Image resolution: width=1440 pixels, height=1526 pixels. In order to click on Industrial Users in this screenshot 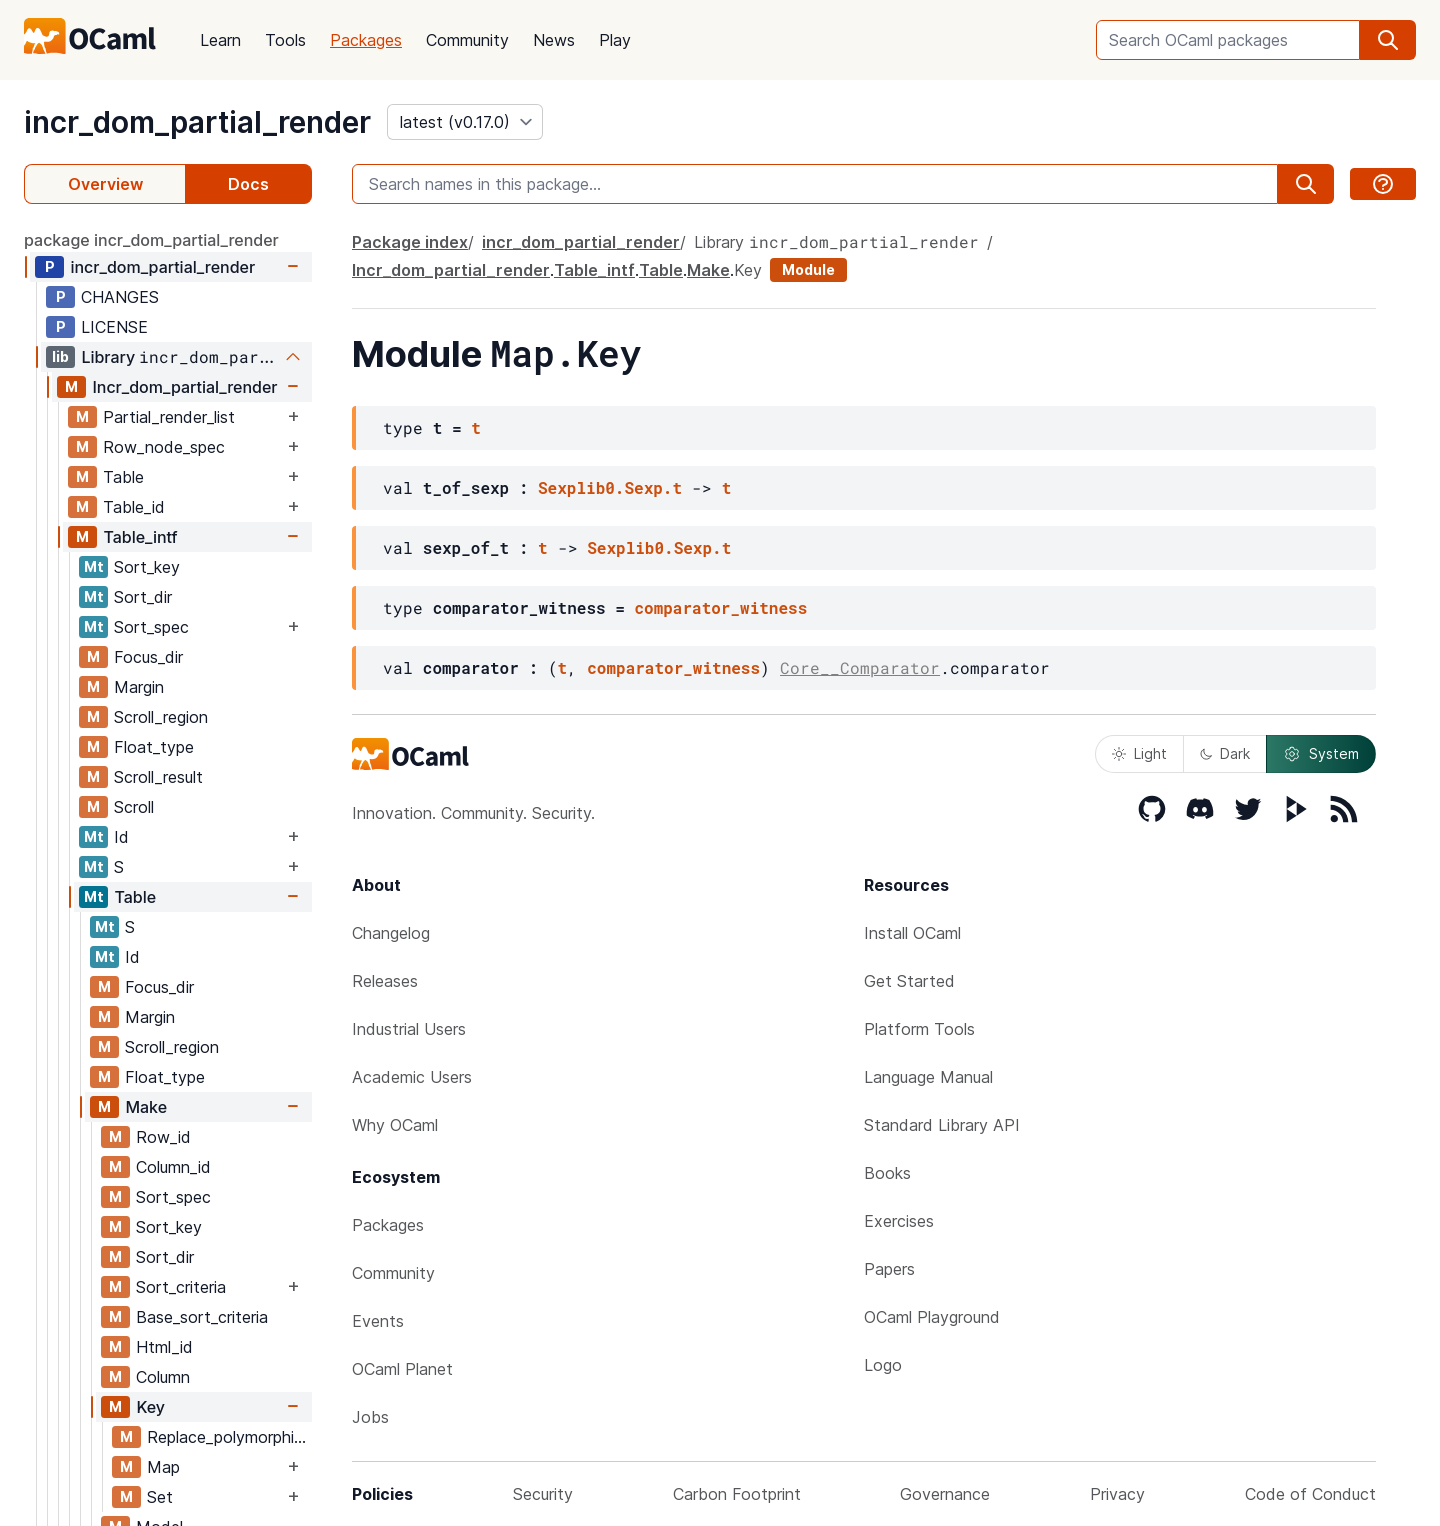, I will do `click(409, 1029)`.